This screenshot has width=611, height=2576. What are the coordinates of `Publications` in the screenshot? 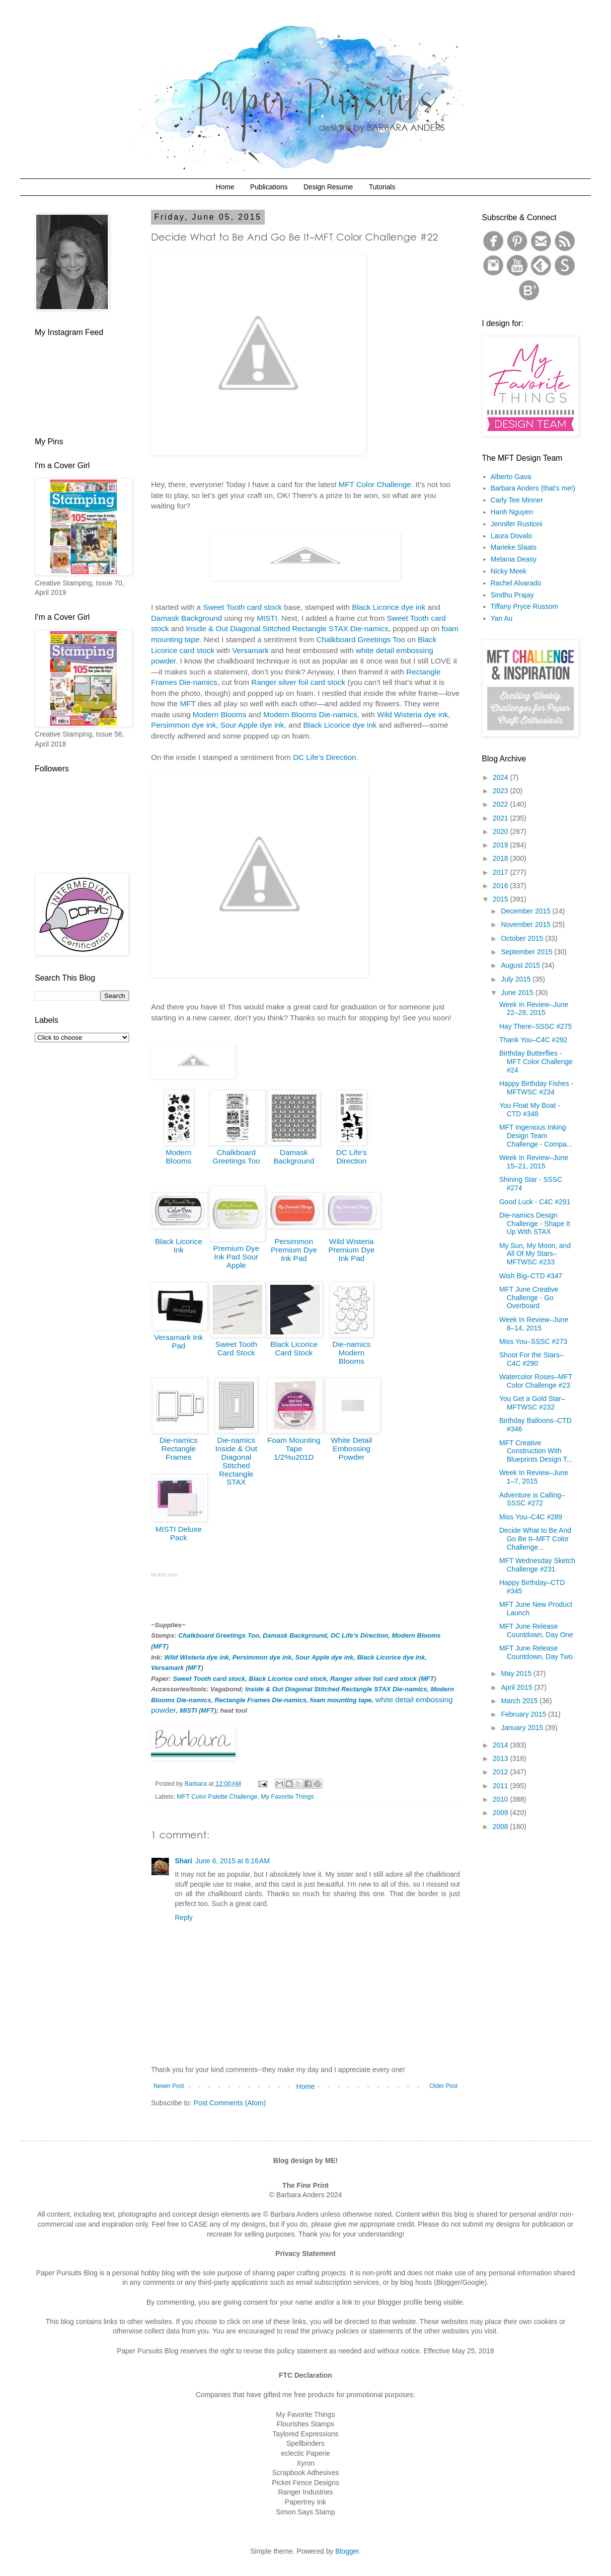 It's located at (269, 187).